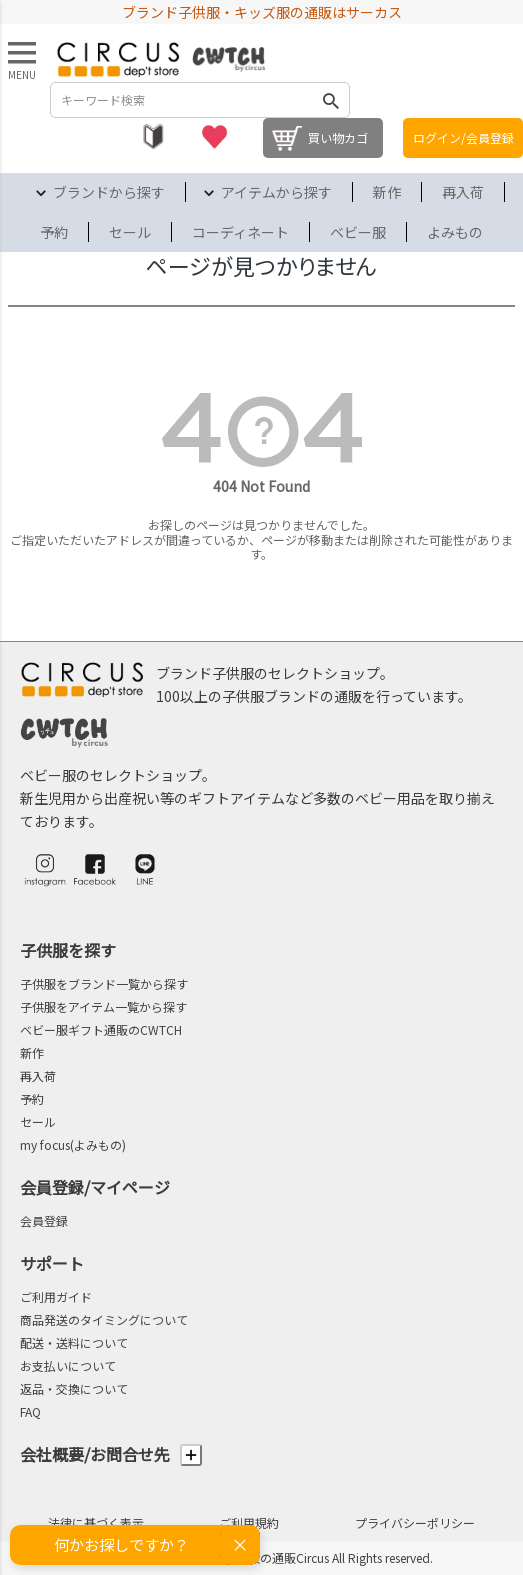 The height and width of the screenshot is (1575, 523). Describe the element at coordinates (104, 983) in the screenshot. I see `子供服をブランド一覧から探す` at that location.